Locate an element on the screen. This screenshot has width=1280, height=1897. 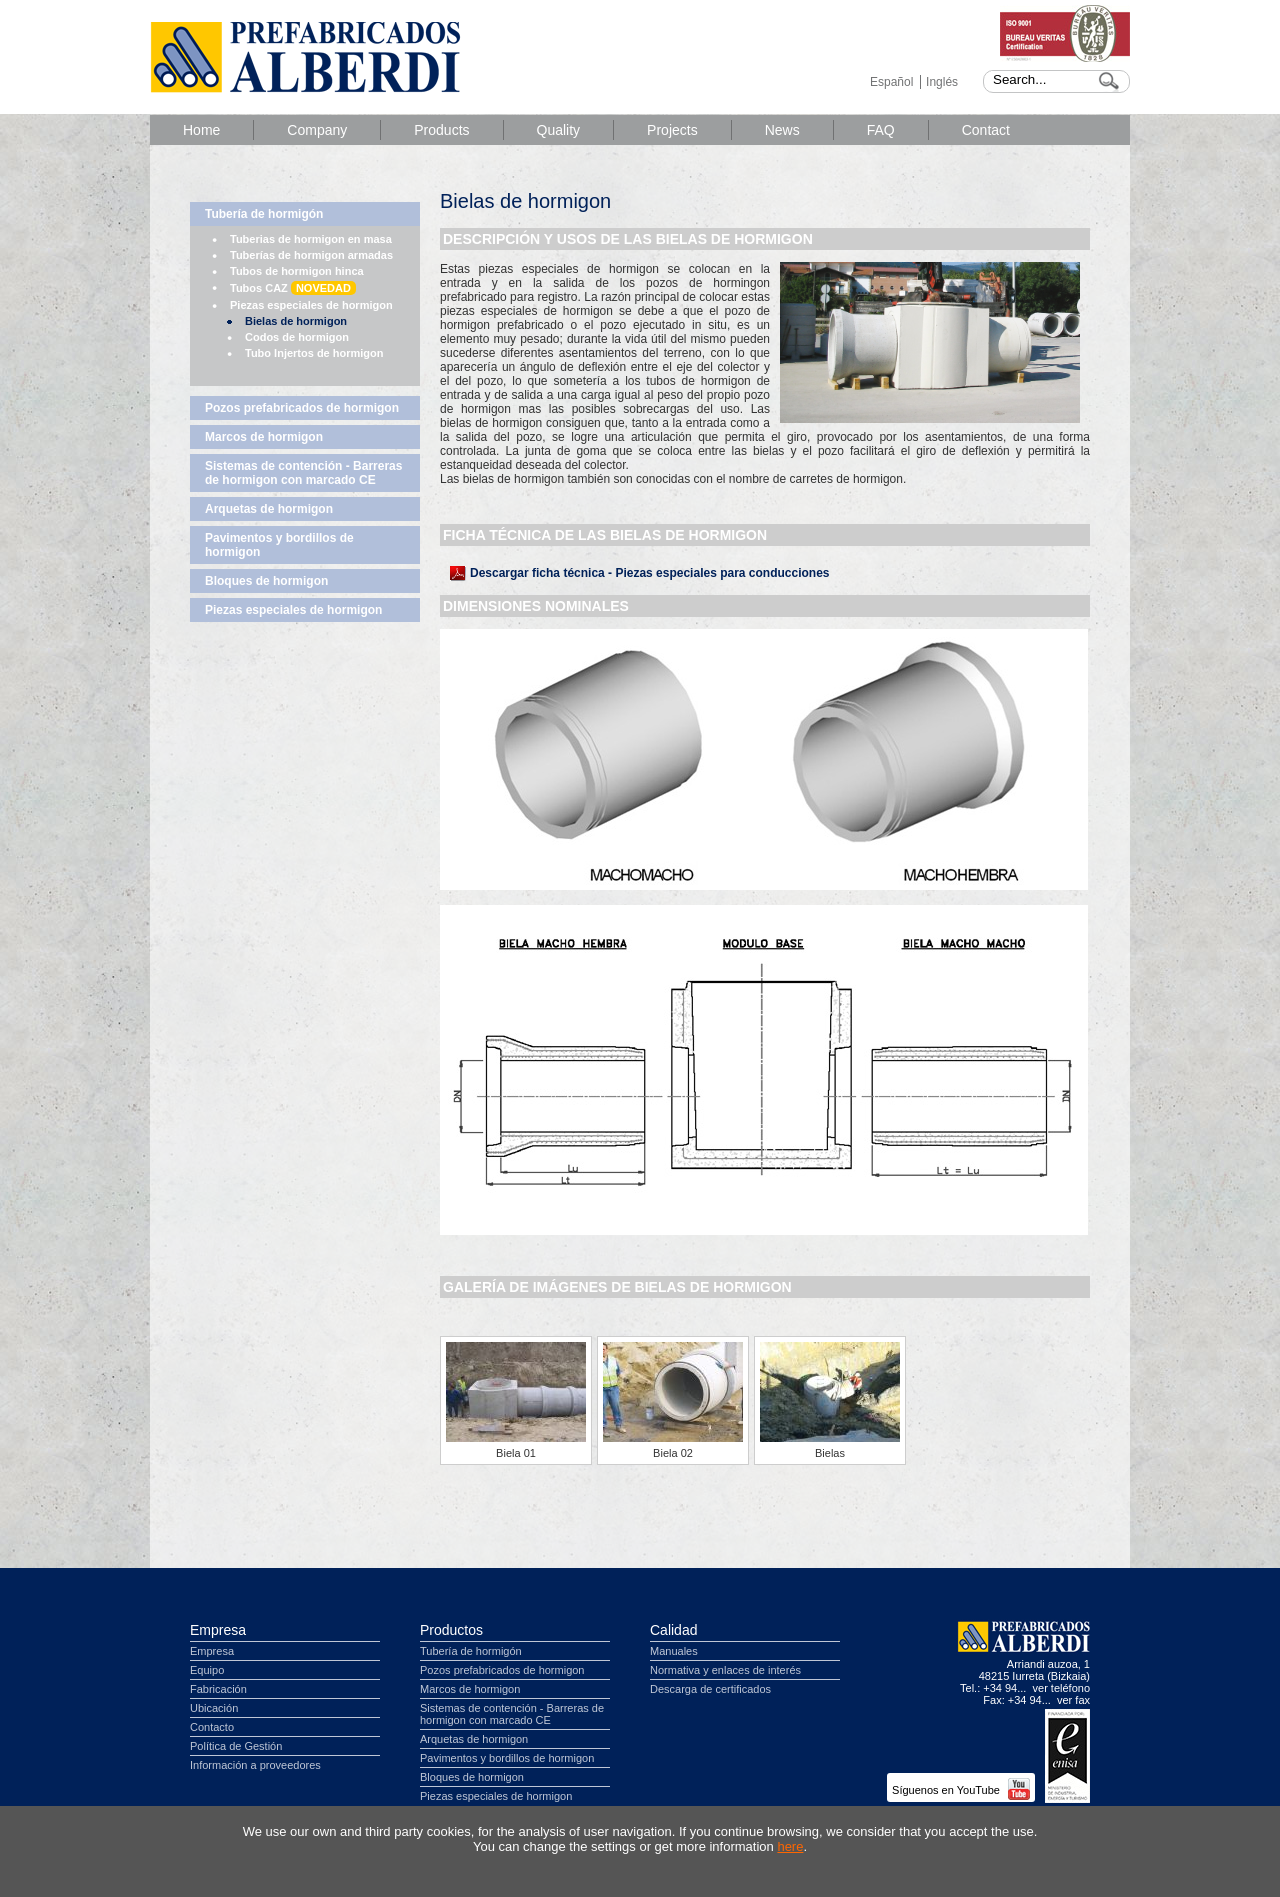
ver fax is located at coordinates (1073, 1700).